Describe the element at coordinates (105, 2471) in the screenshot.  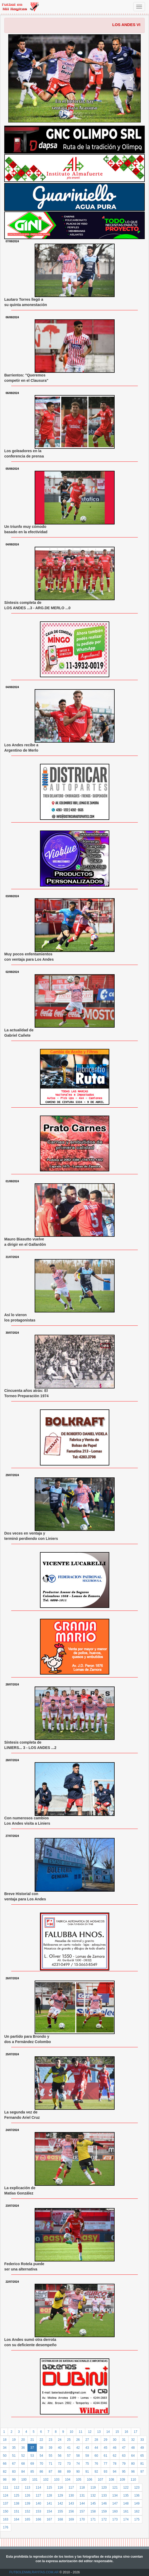
I see `93` at that location.